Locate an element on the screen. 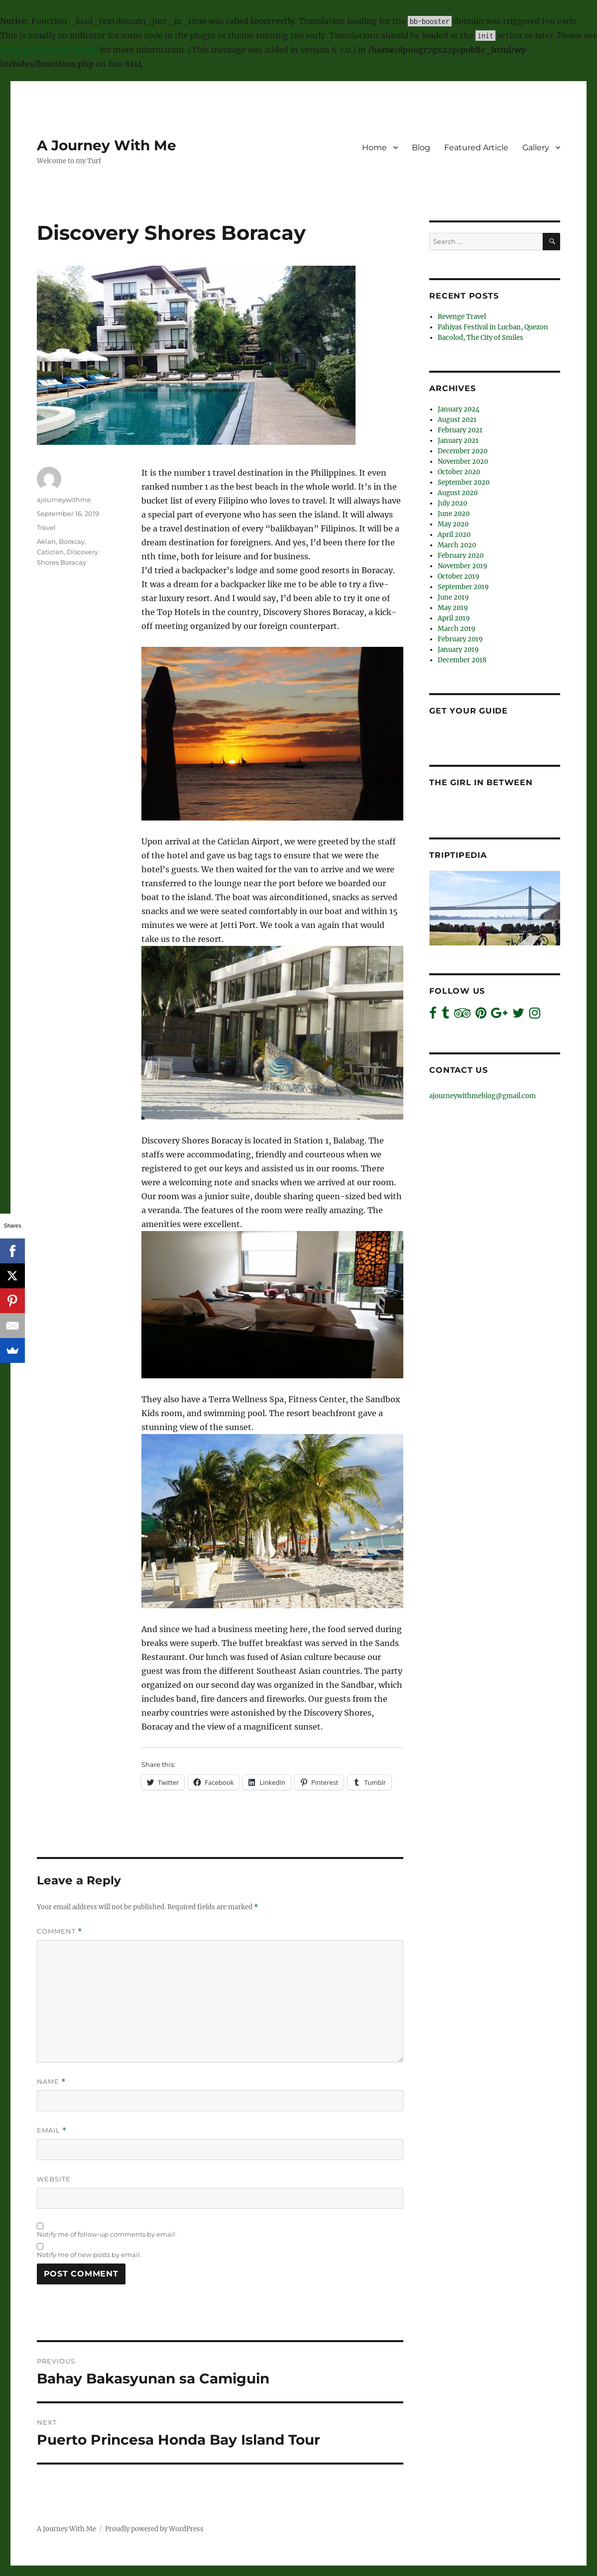 This screenshot has height=2576, width=597. Travel is located at coordinates (46, 527).